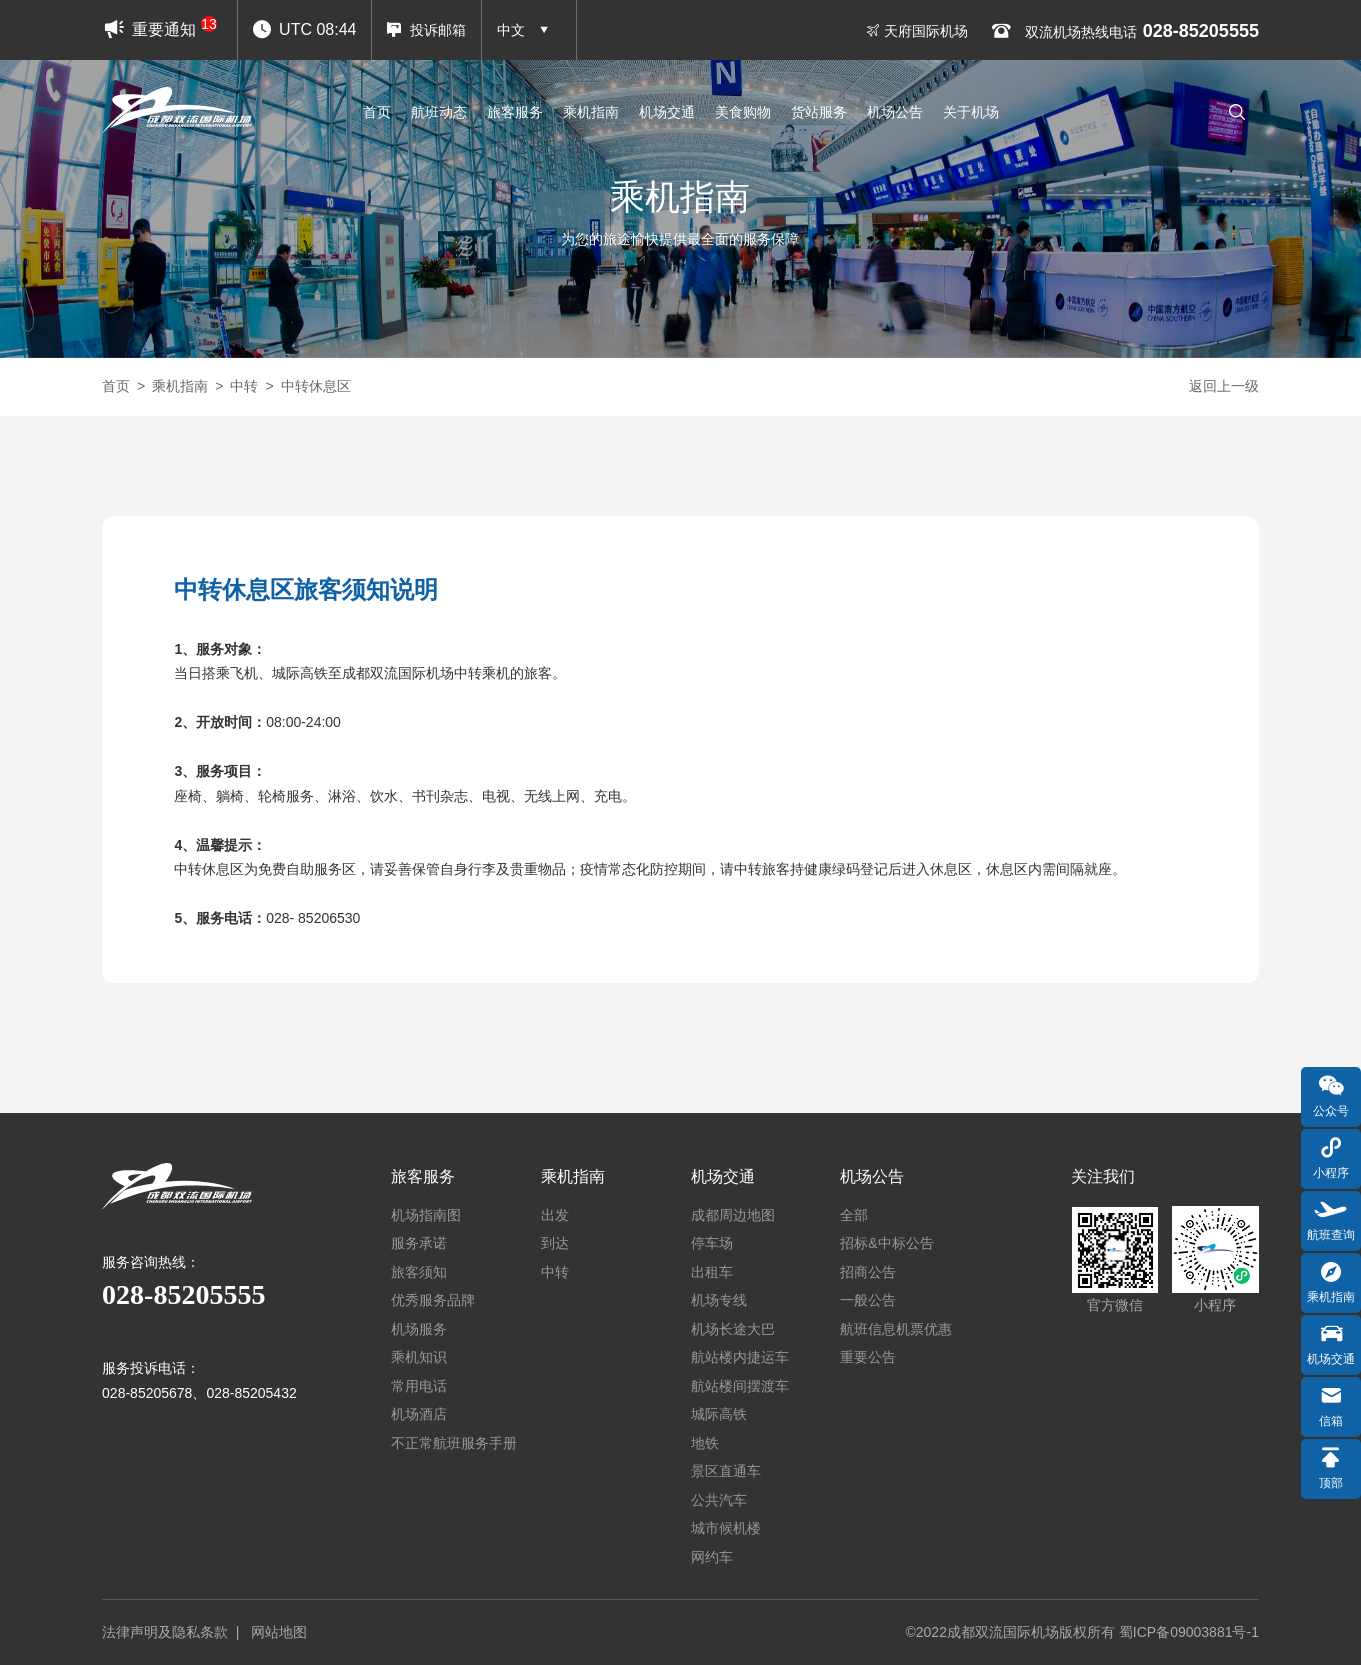 The image size is (1361, 1665). What do you see at coordinates (712, 1243) in the screenshot?
I see `停车场` at bounding box center [712, 1243].